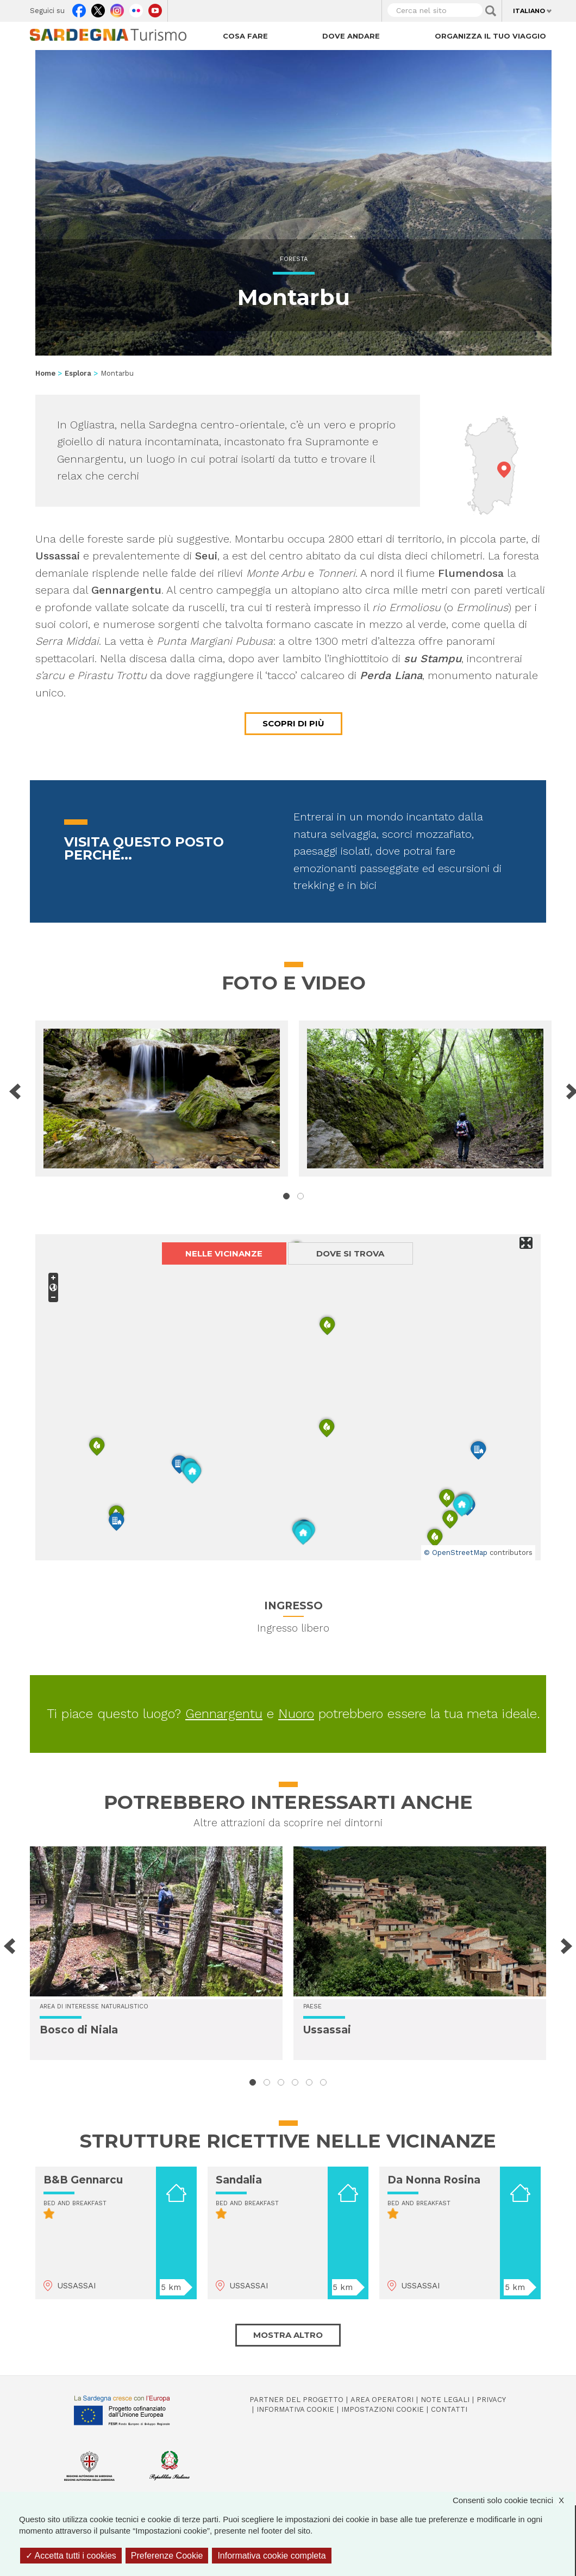 This screenshot has height=2576, width=576. Describe the element at coordinates (223, 1713) in the screenshot. I see `Gennargentu` at that location.